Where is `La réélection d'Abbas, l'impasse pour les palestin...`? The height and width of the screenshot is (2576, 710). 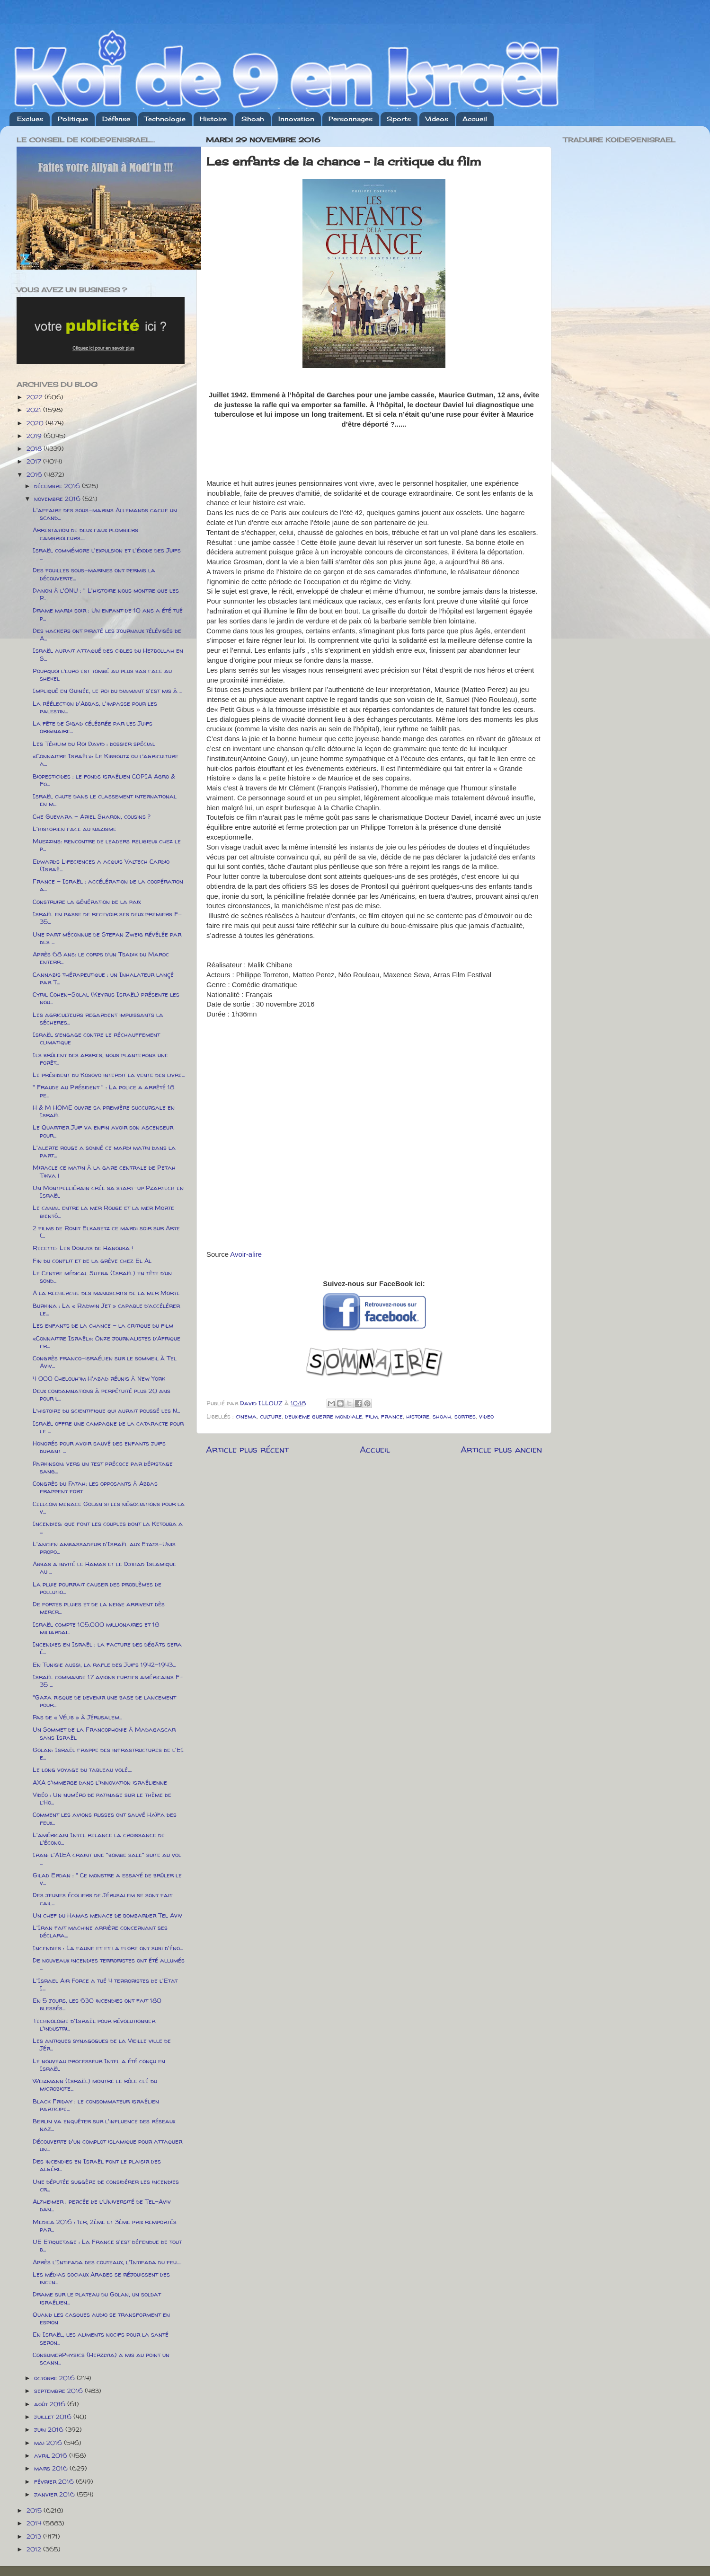 La réélection d'Abbas, l'impasse pour les palestin... is located at coordinates (95, 707).